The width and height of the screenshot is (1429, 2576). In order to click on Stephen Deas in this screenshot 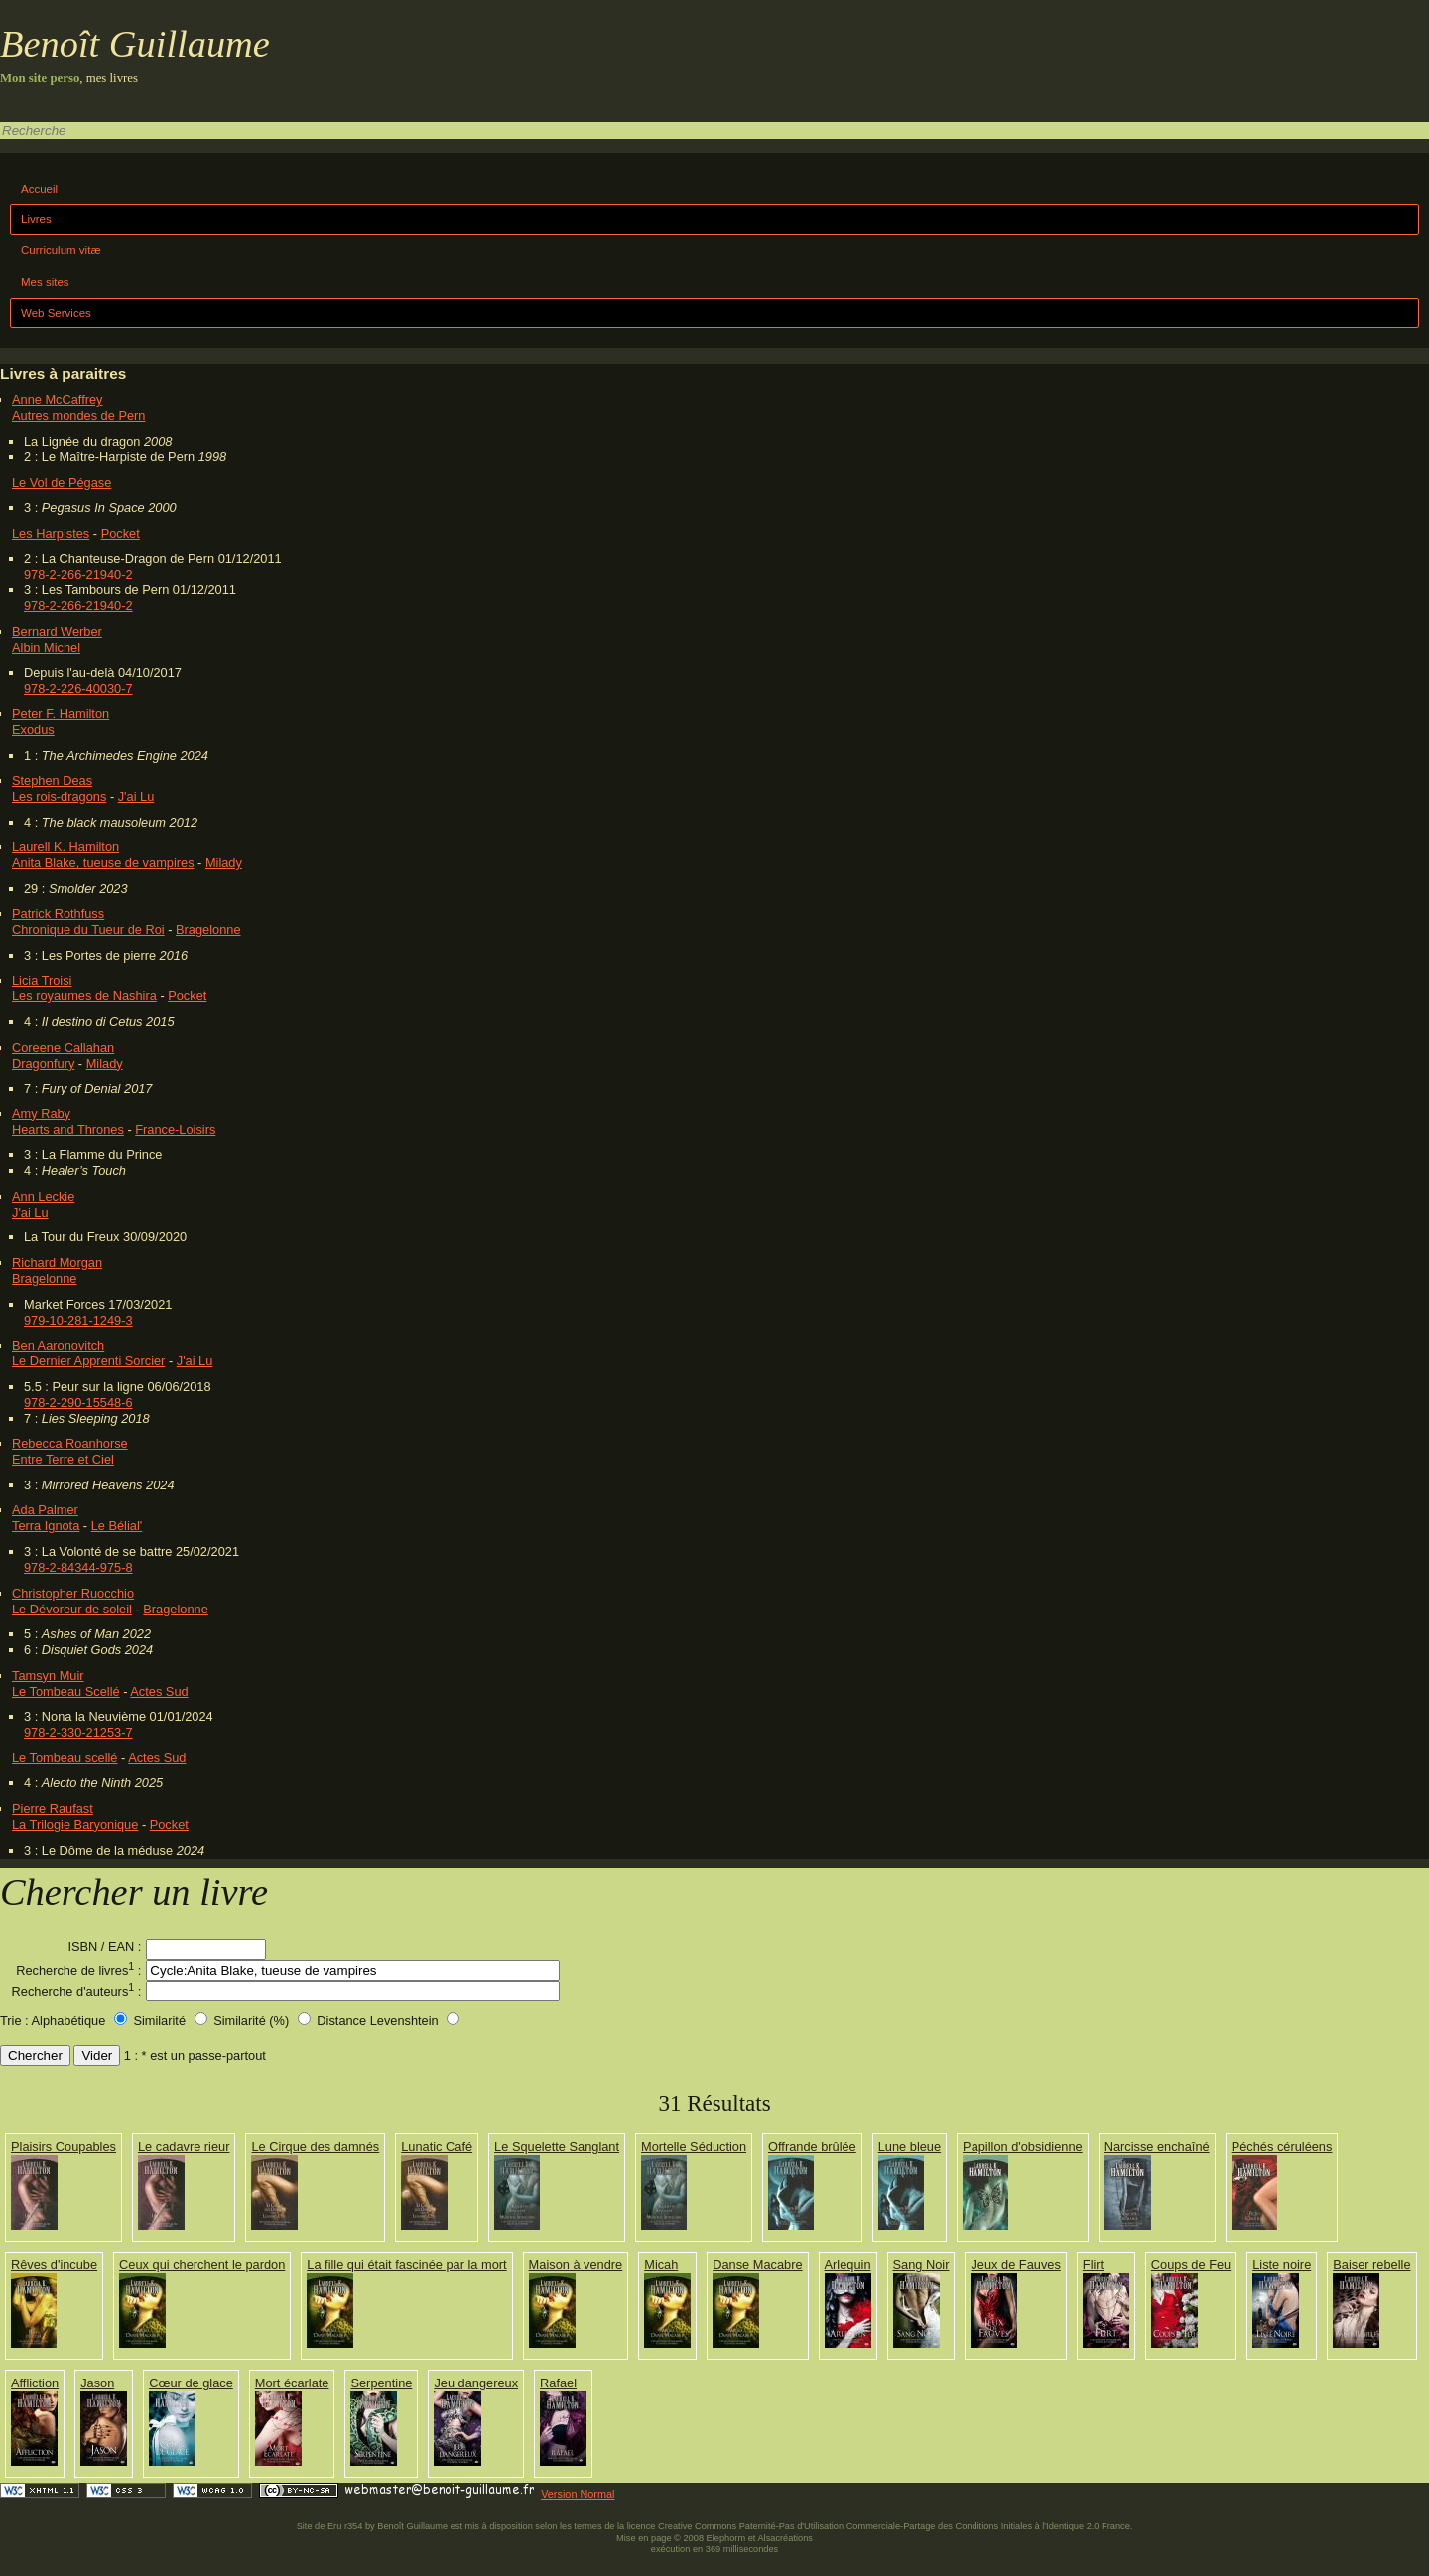, I will do `click(52, 780)`.